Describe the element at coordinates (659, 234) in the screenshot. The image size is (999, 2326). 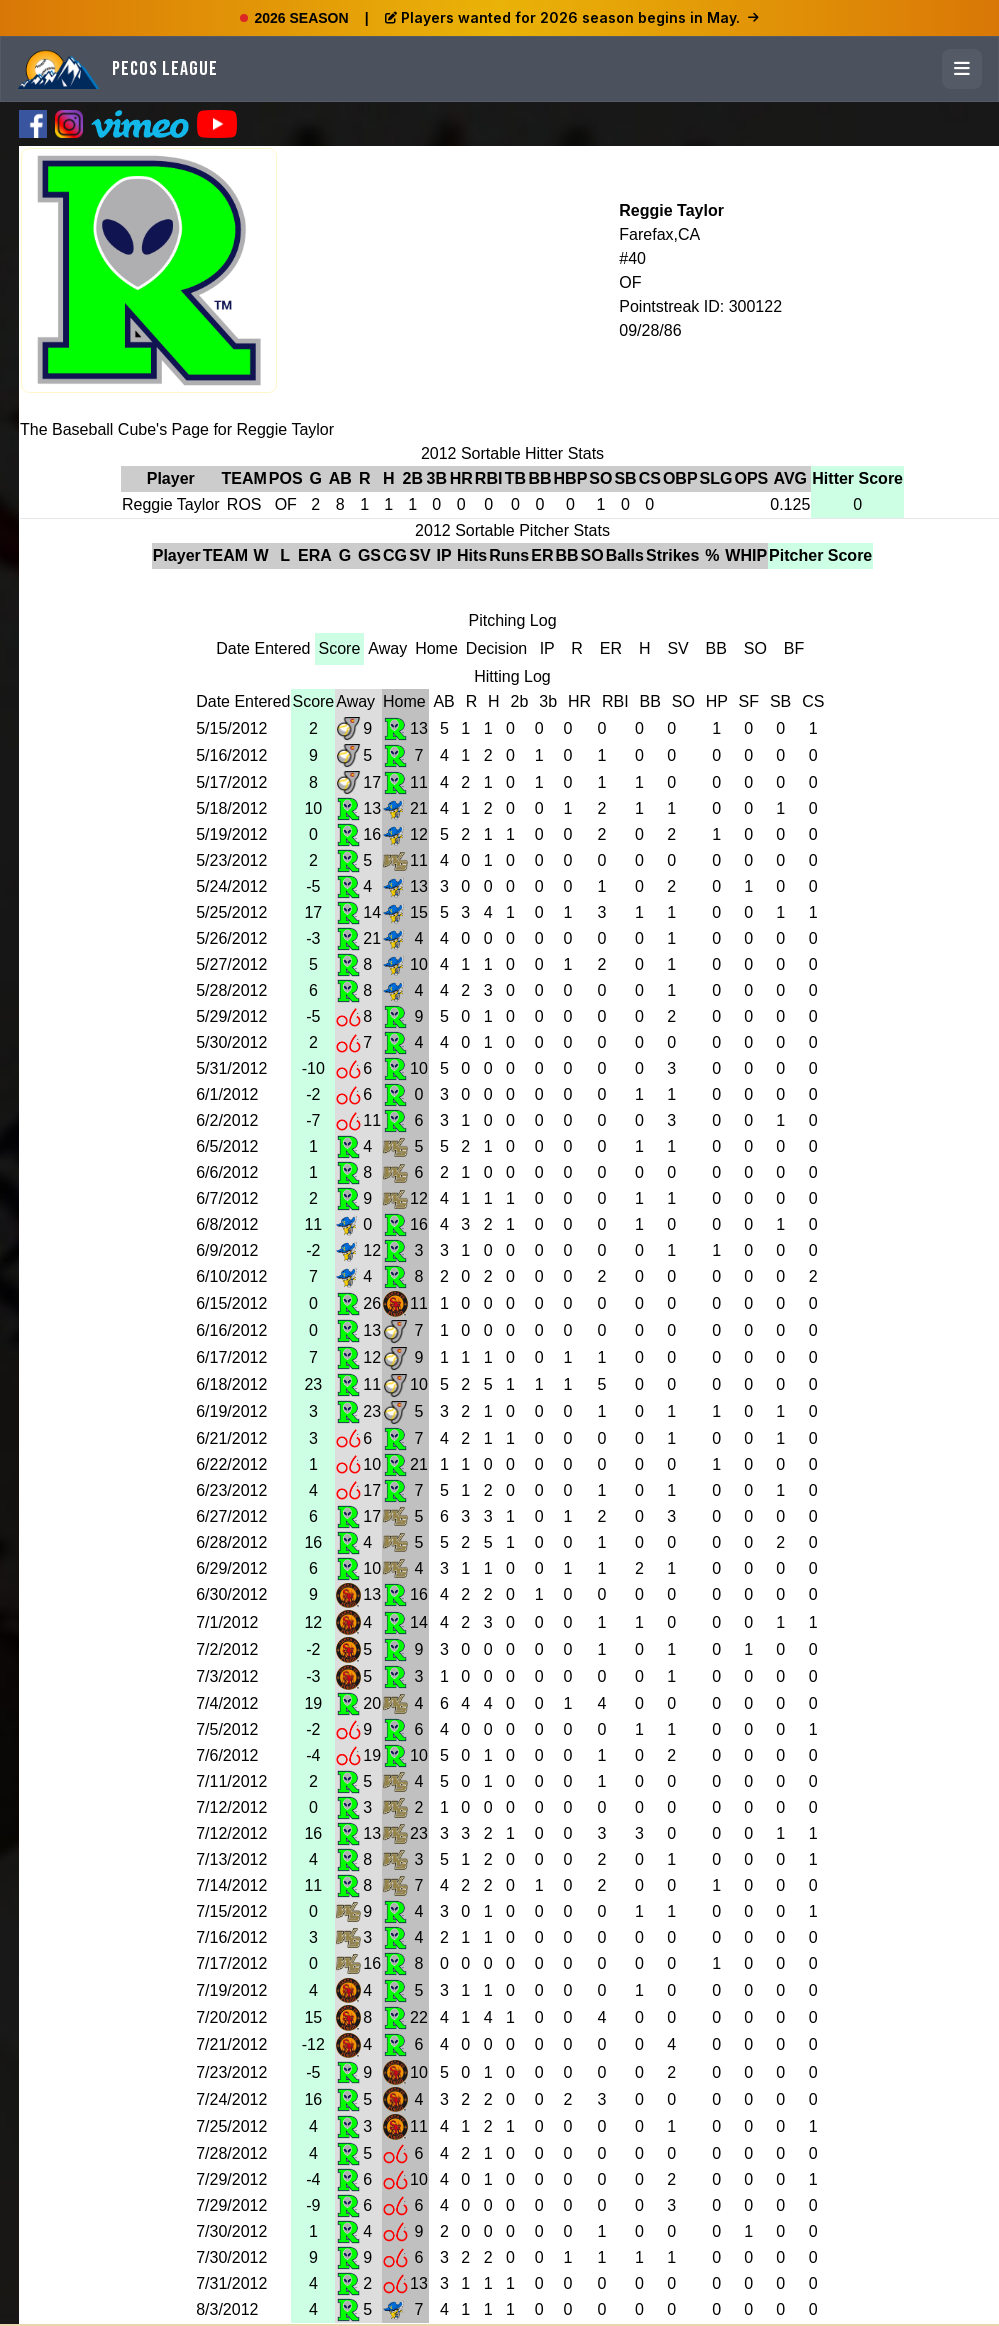
I see `Farefax,CA` at that location.